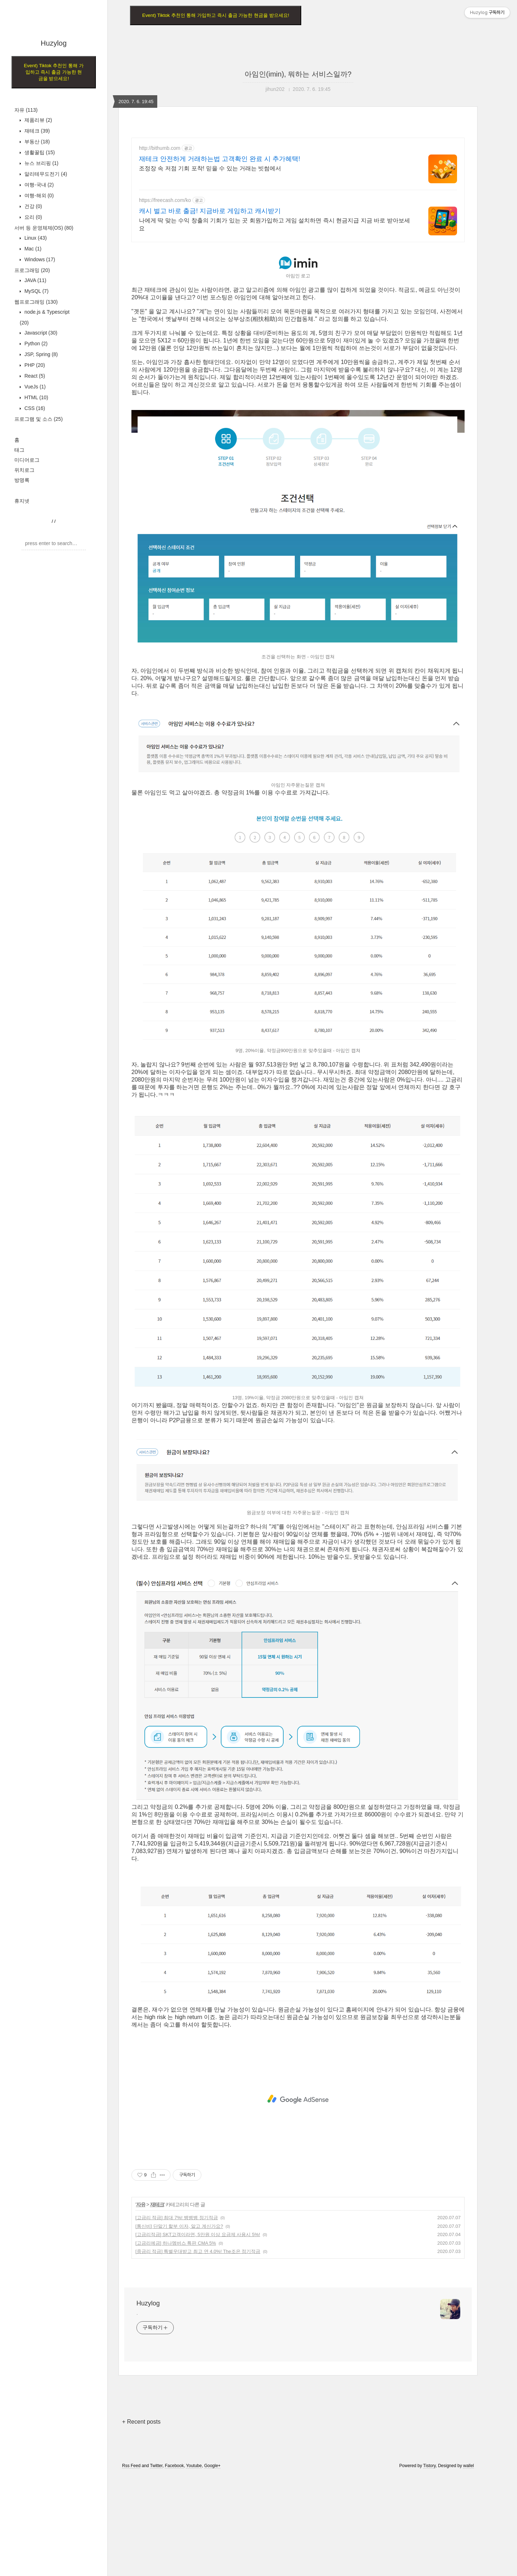 This screenshot has width=517, height=2576. What do you see at coordinates (131, 2465) in the screenshot?
I see `Rss Feed` at bounding box center [131, 2465].